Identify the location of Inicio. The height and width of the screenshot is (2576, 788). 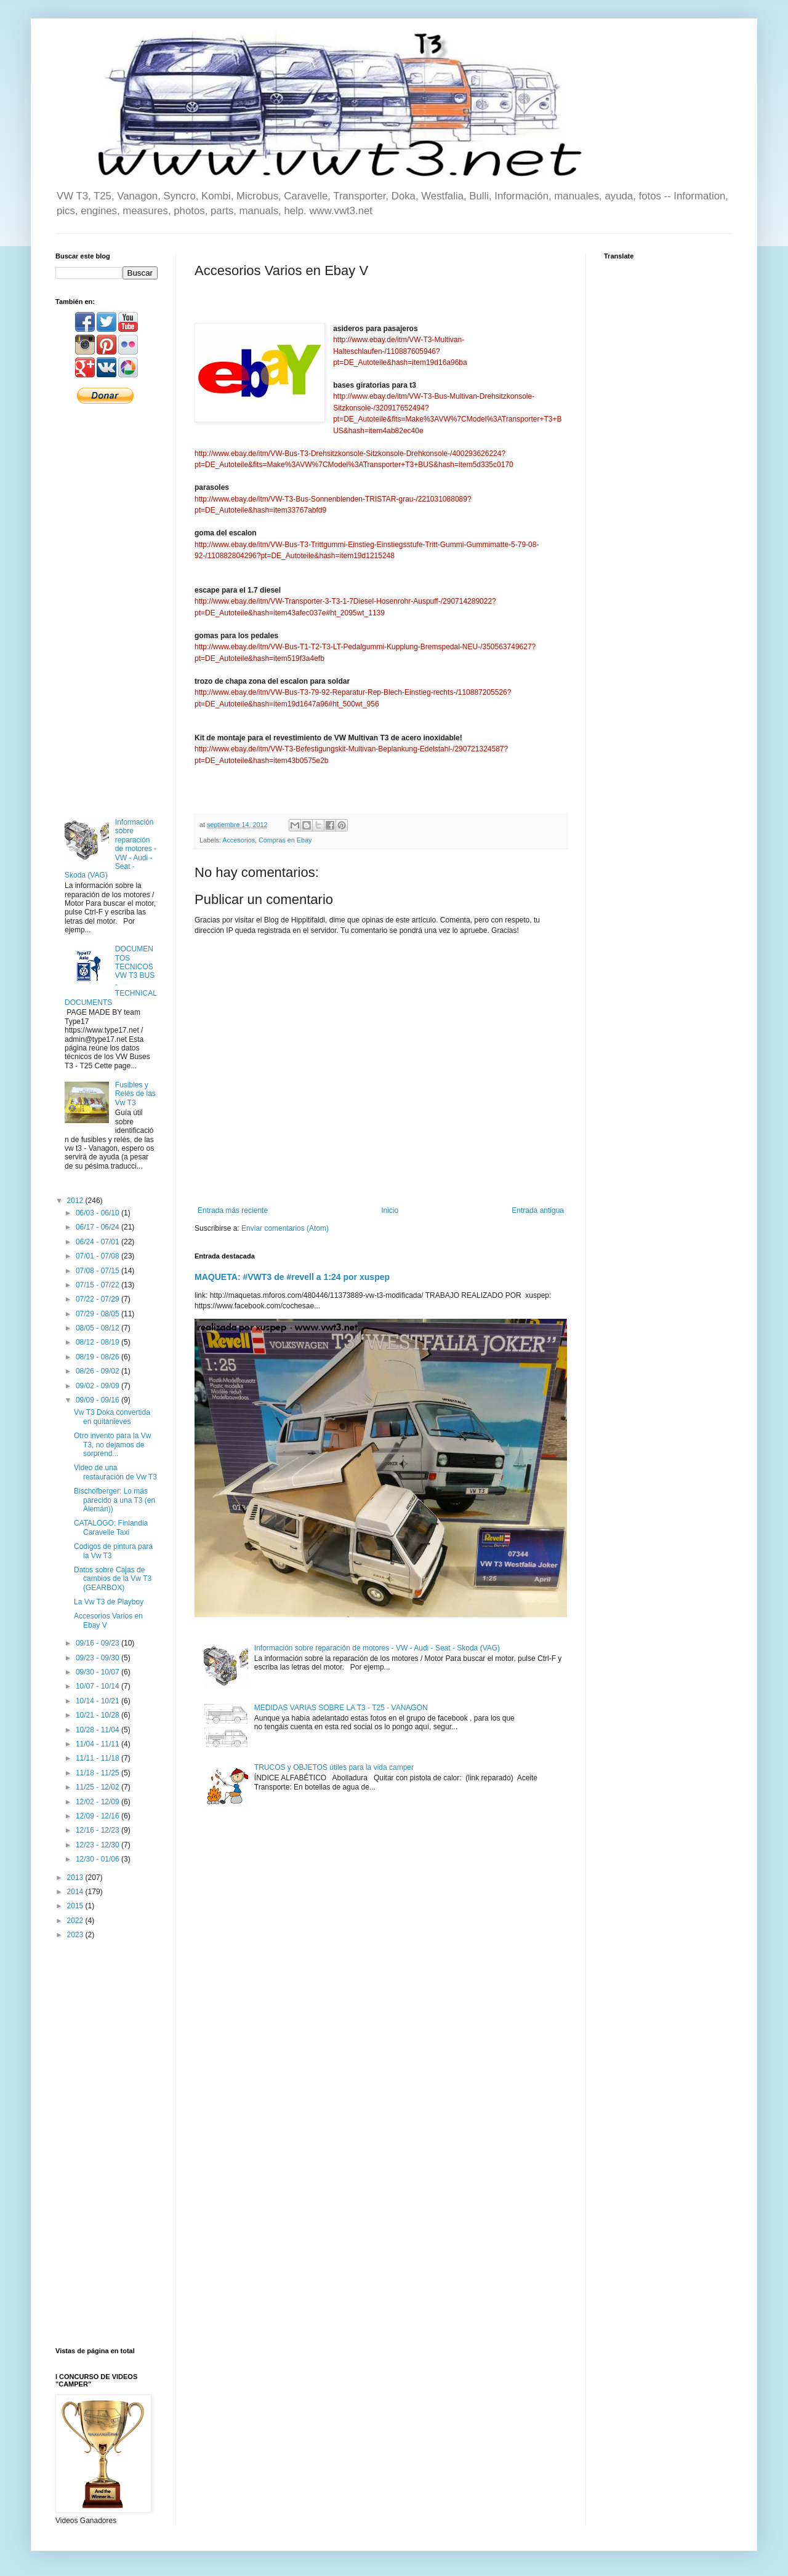
(389, 1210).